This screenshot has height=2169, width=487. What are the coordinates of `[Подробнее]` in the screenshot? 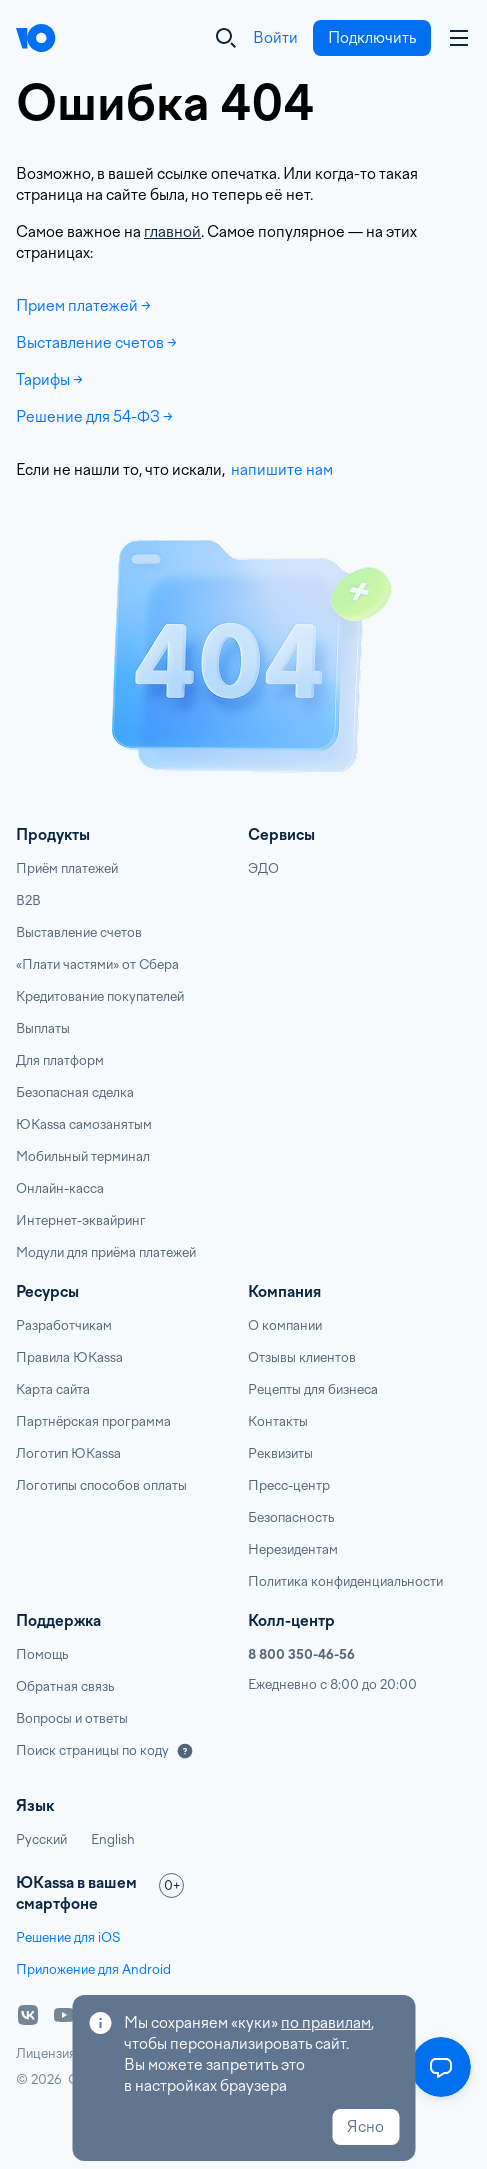 It's located at (185, 1751).